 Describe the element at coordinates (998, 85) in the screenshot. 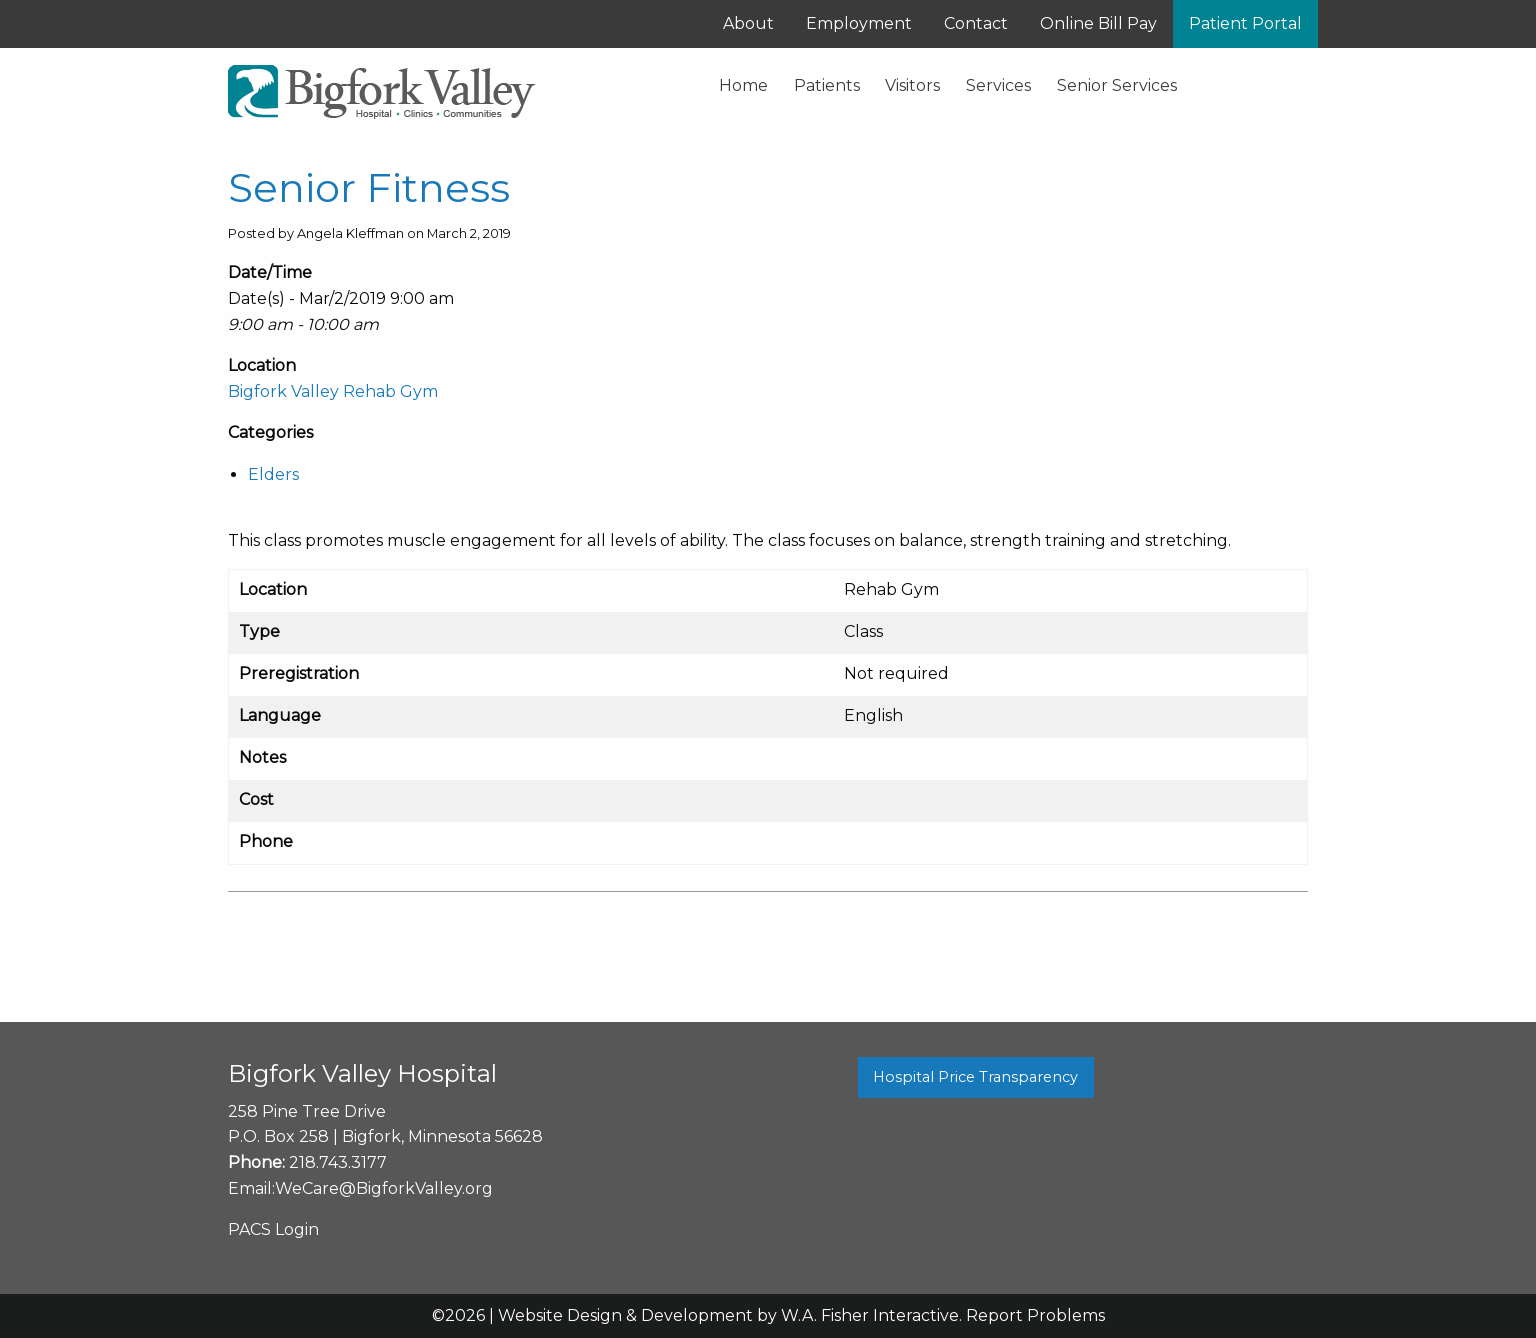

I see `Services` at that location.